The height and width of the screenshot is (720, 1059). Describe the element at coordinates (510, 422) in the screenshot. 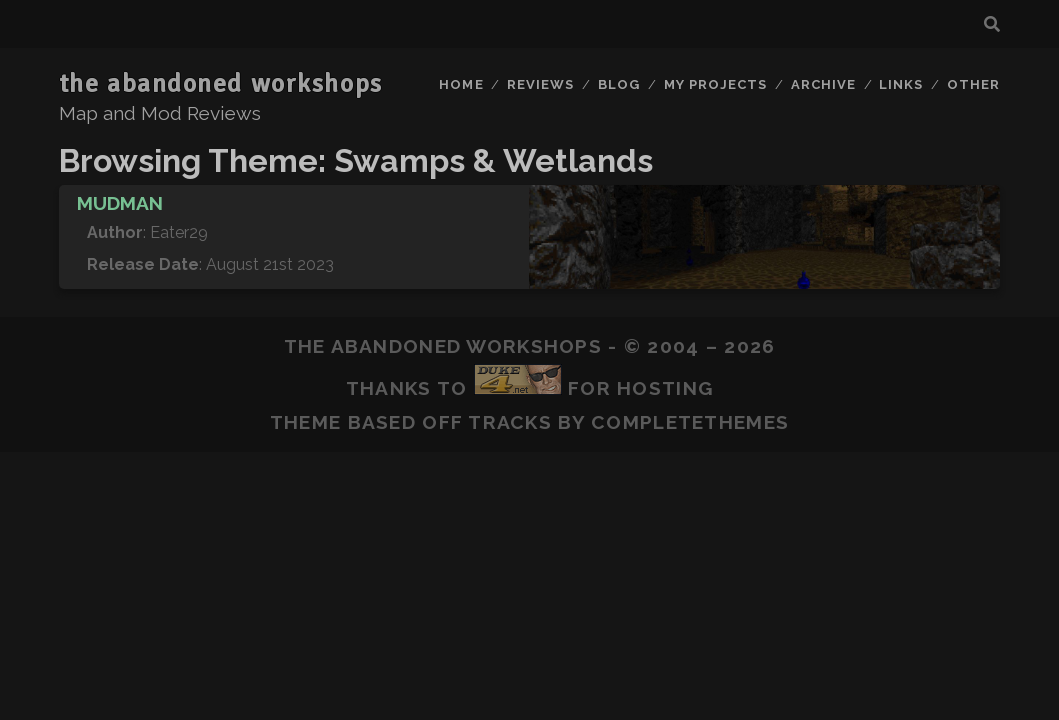

I see `Tracks` at that location.